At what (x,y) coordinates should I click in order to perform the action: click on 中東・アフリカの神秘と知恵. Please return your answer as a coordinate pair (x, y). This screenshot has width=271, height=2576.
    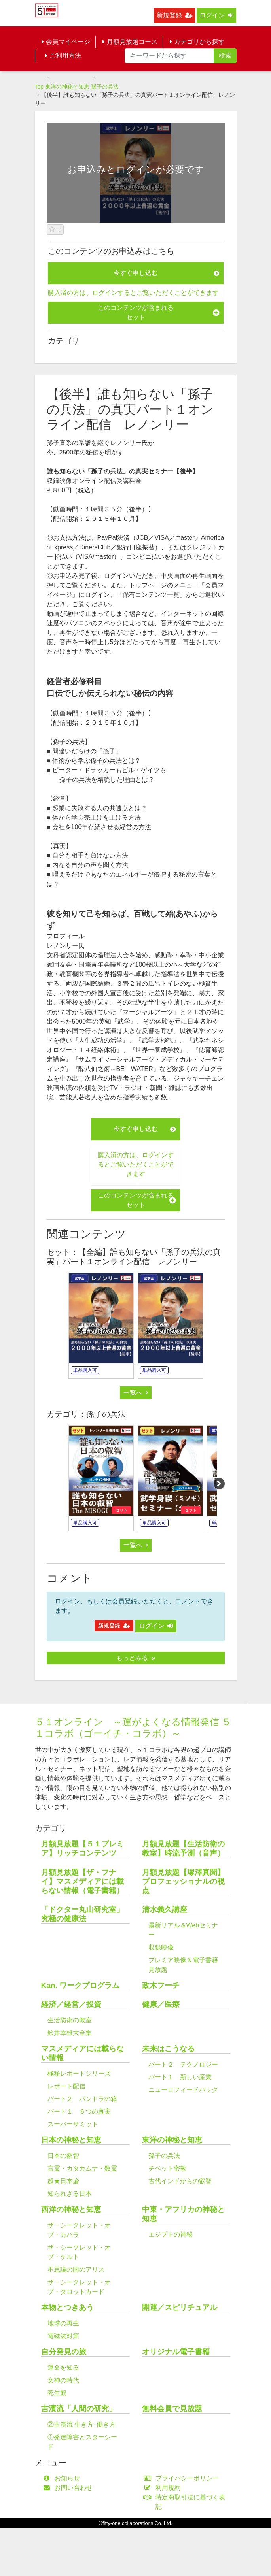
    Looking at the image, I should click on (183, 2214).